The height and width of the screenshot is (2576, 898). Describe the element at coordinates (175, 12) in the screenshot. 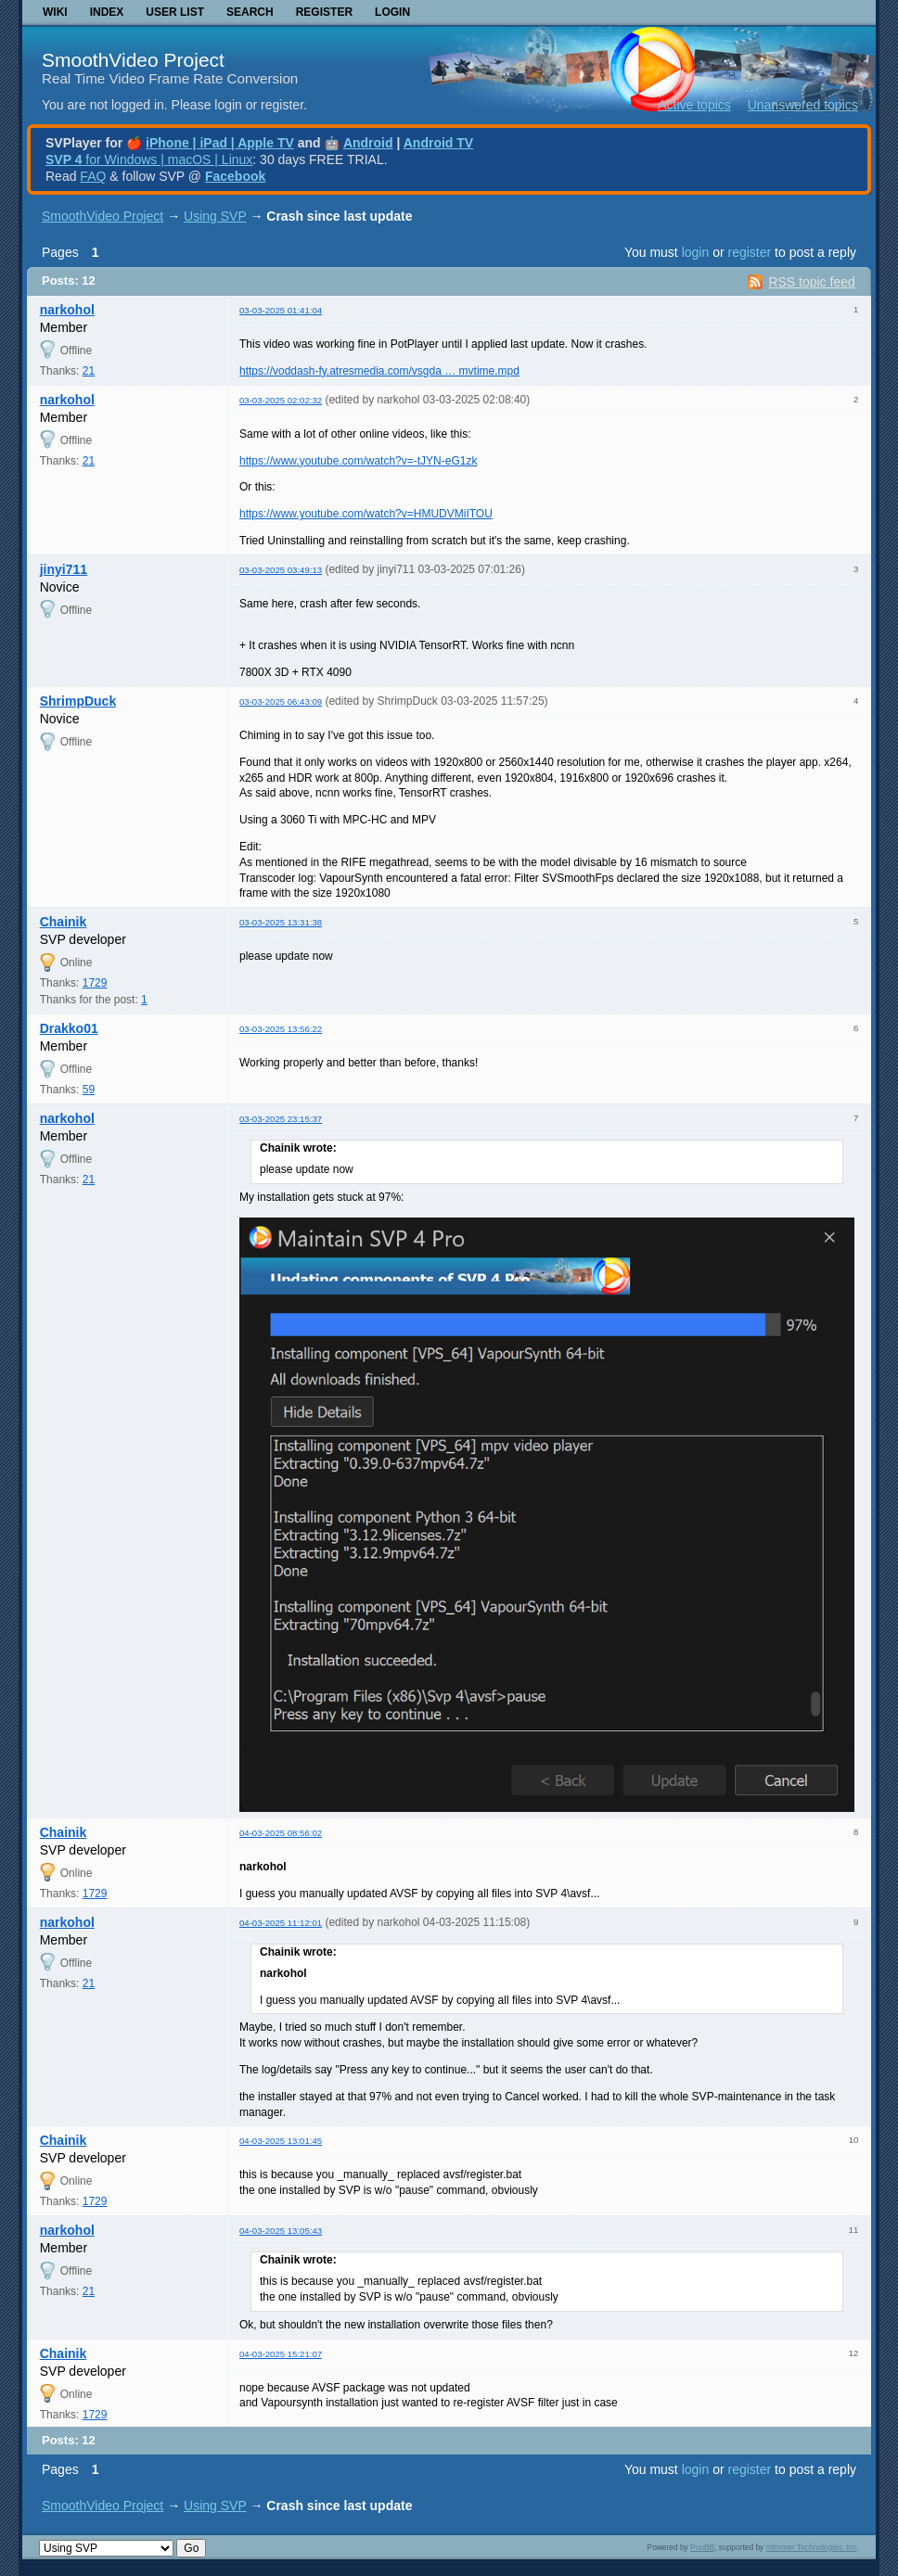

I see `User list` at that location.